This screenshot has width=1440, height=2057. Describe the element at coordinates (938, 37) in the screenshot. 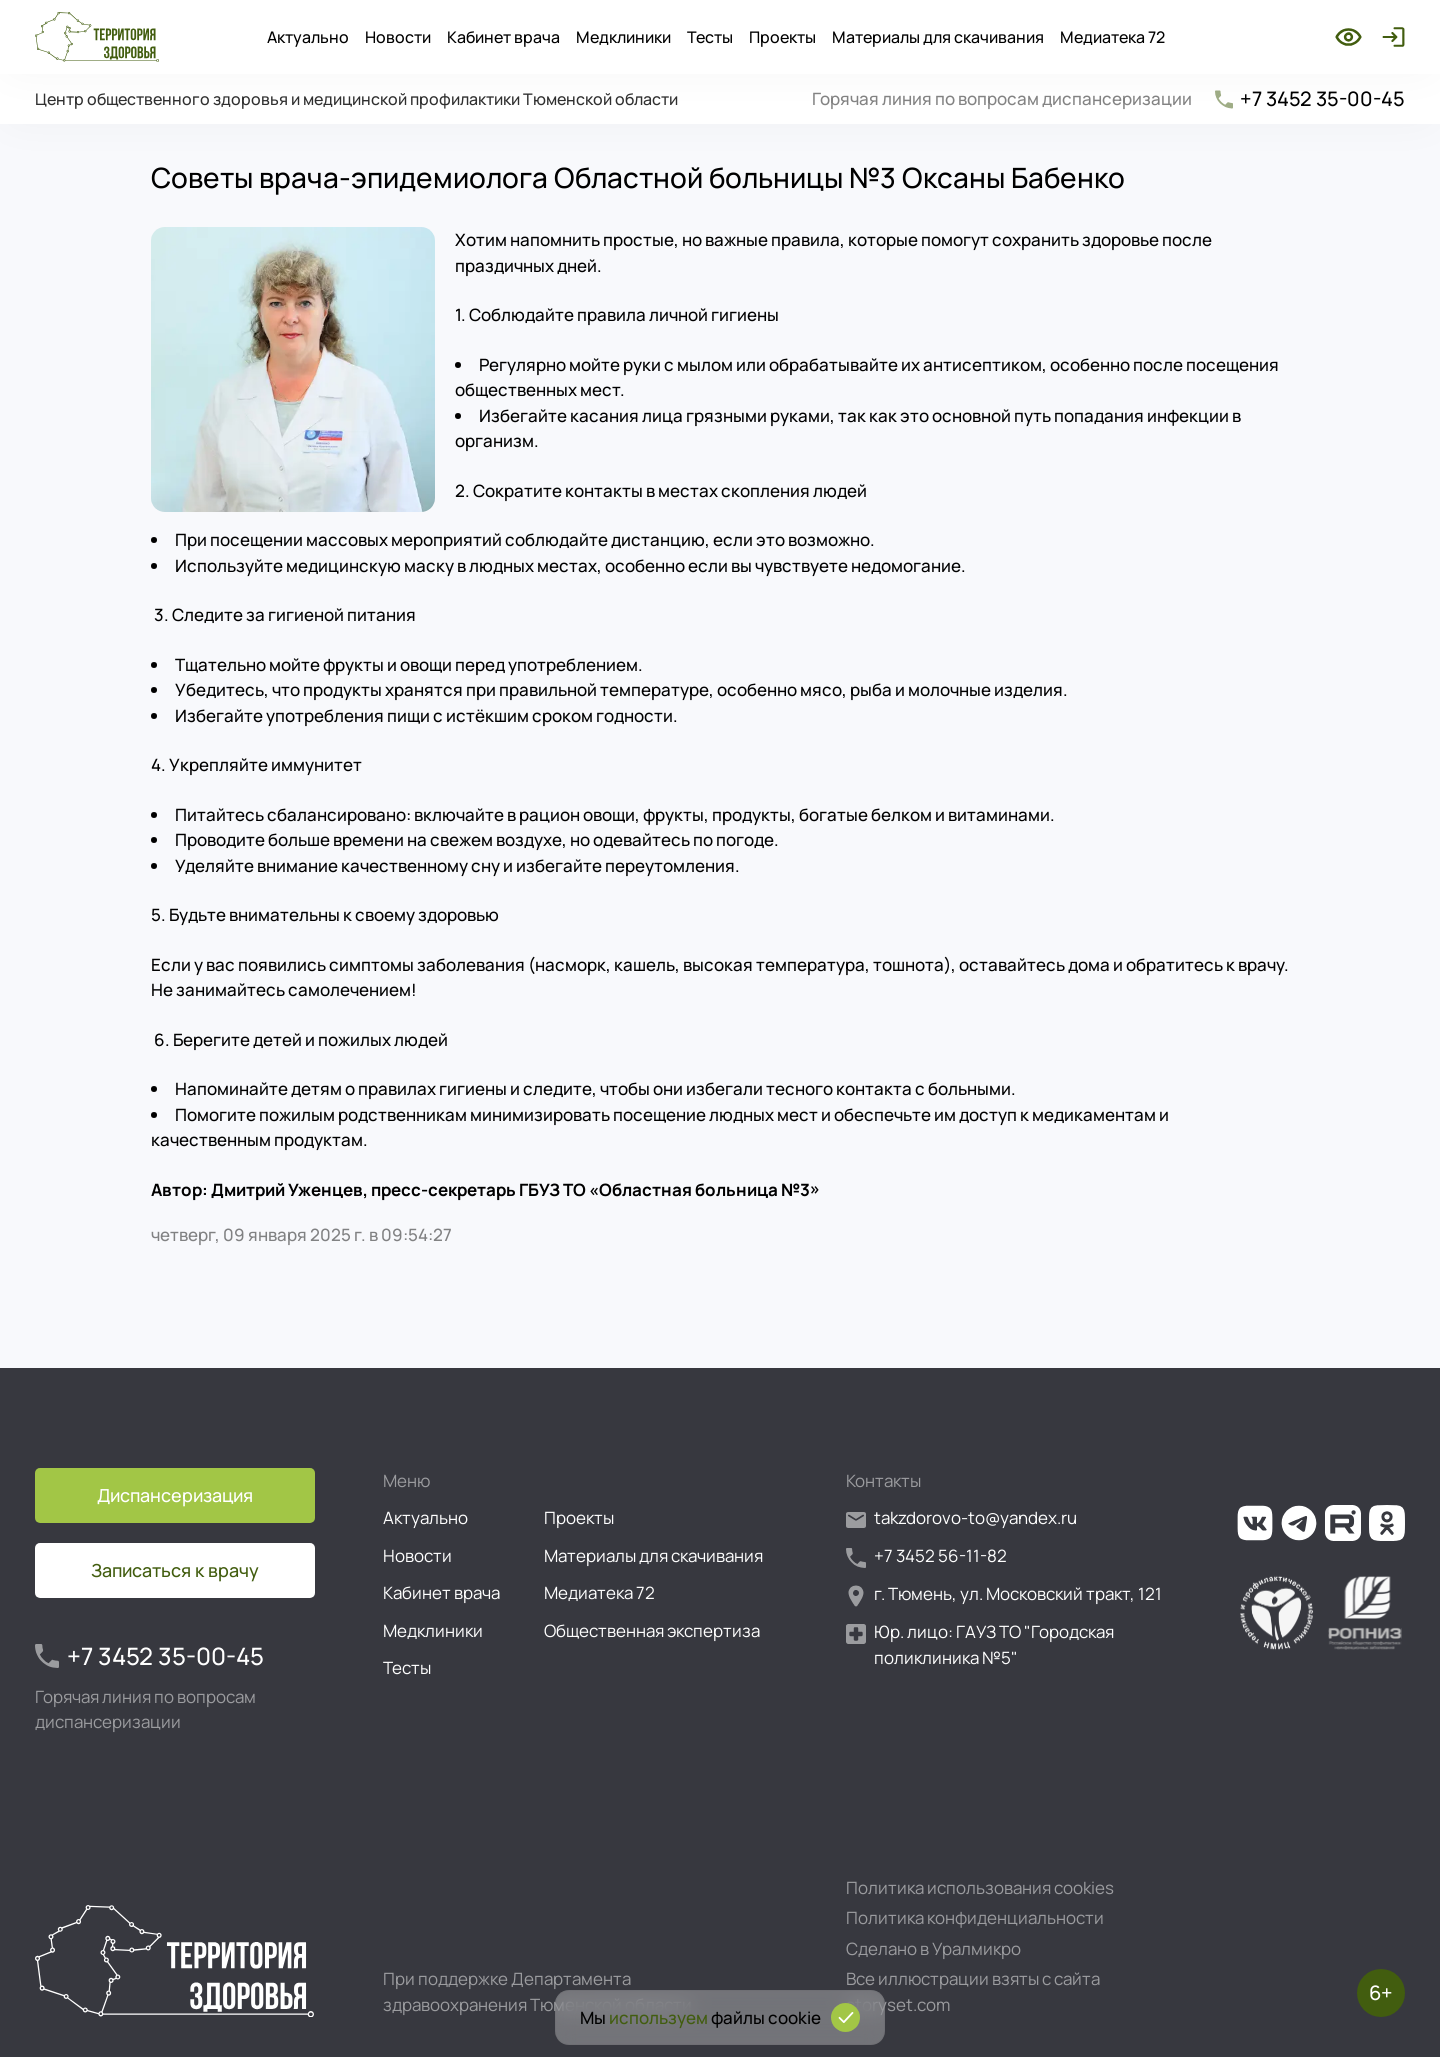

I see `Материалы для скачивания` at that location.